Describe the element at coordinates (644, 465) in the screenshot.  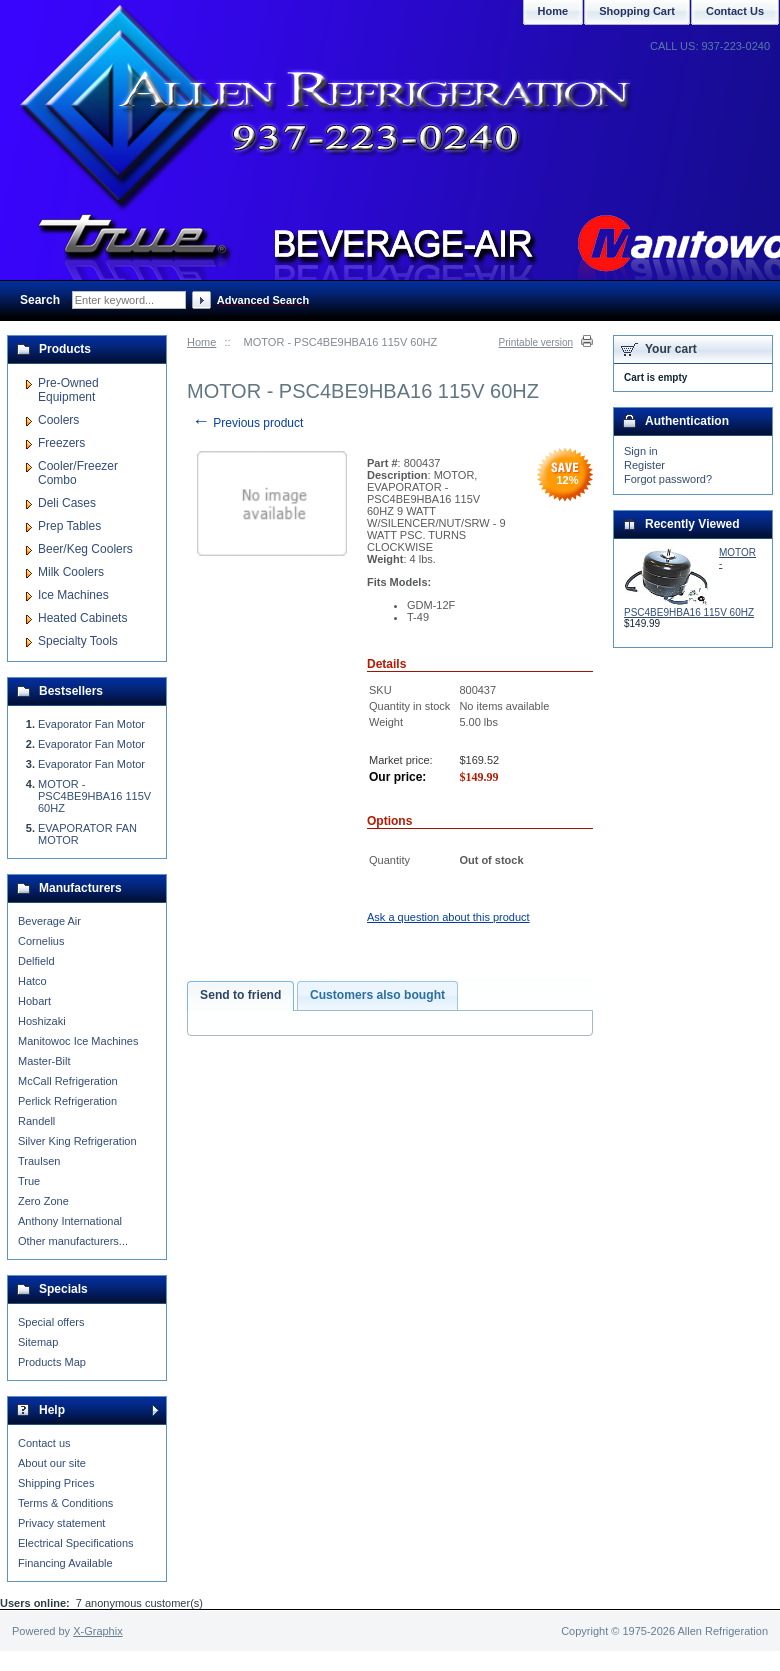
I see `Register` at that location.